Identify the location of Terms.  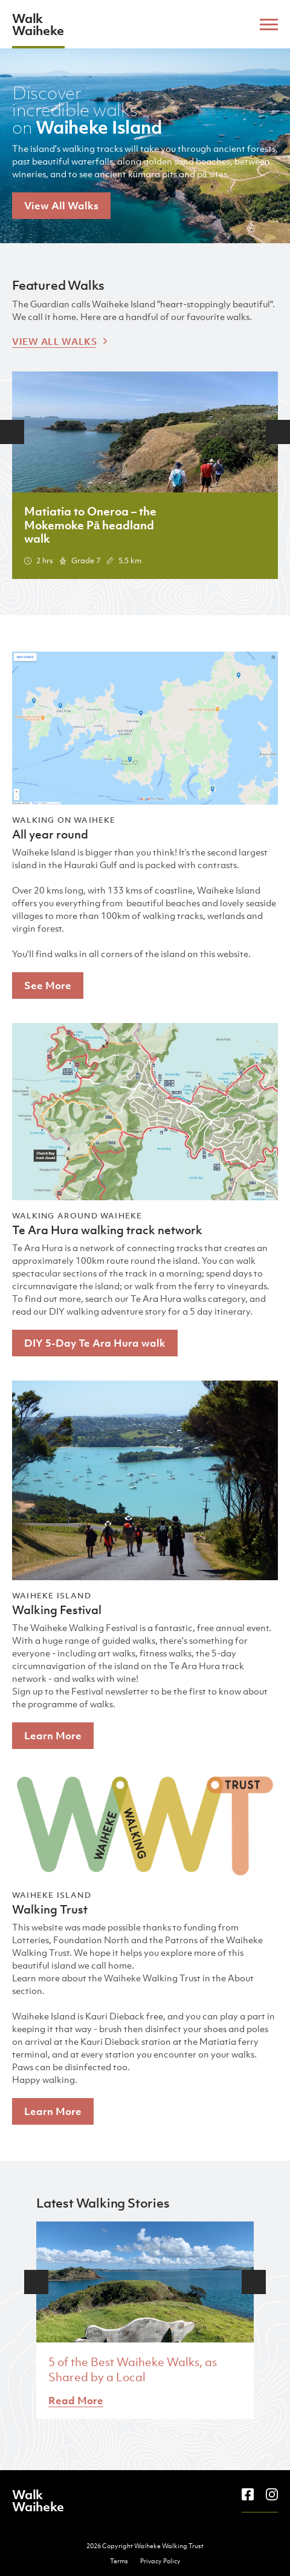
(119, 2561).